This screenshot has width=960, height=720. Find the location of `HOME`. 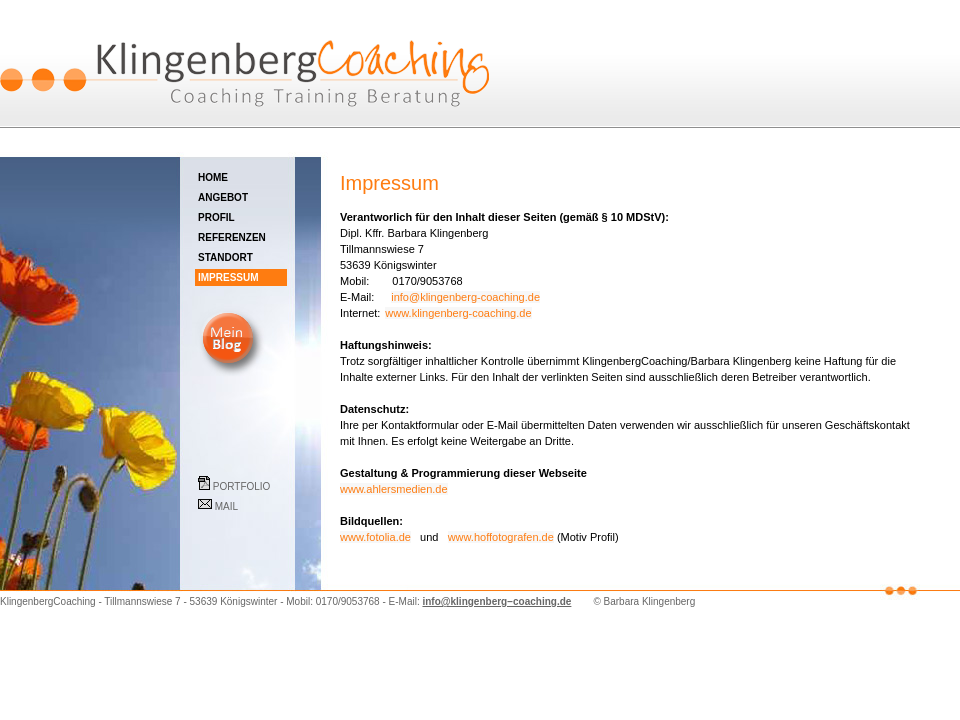

HOME is located at coordinates (243, 177).